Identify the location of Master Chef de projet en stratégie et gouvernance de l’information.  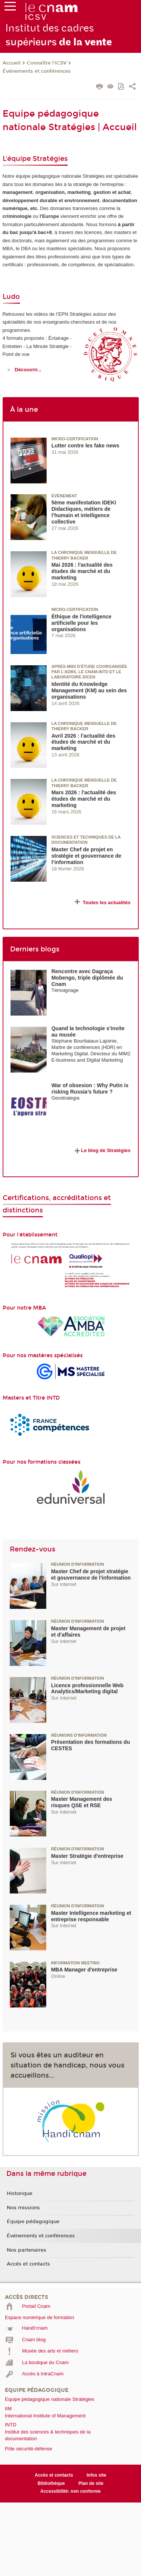
(86, 855).